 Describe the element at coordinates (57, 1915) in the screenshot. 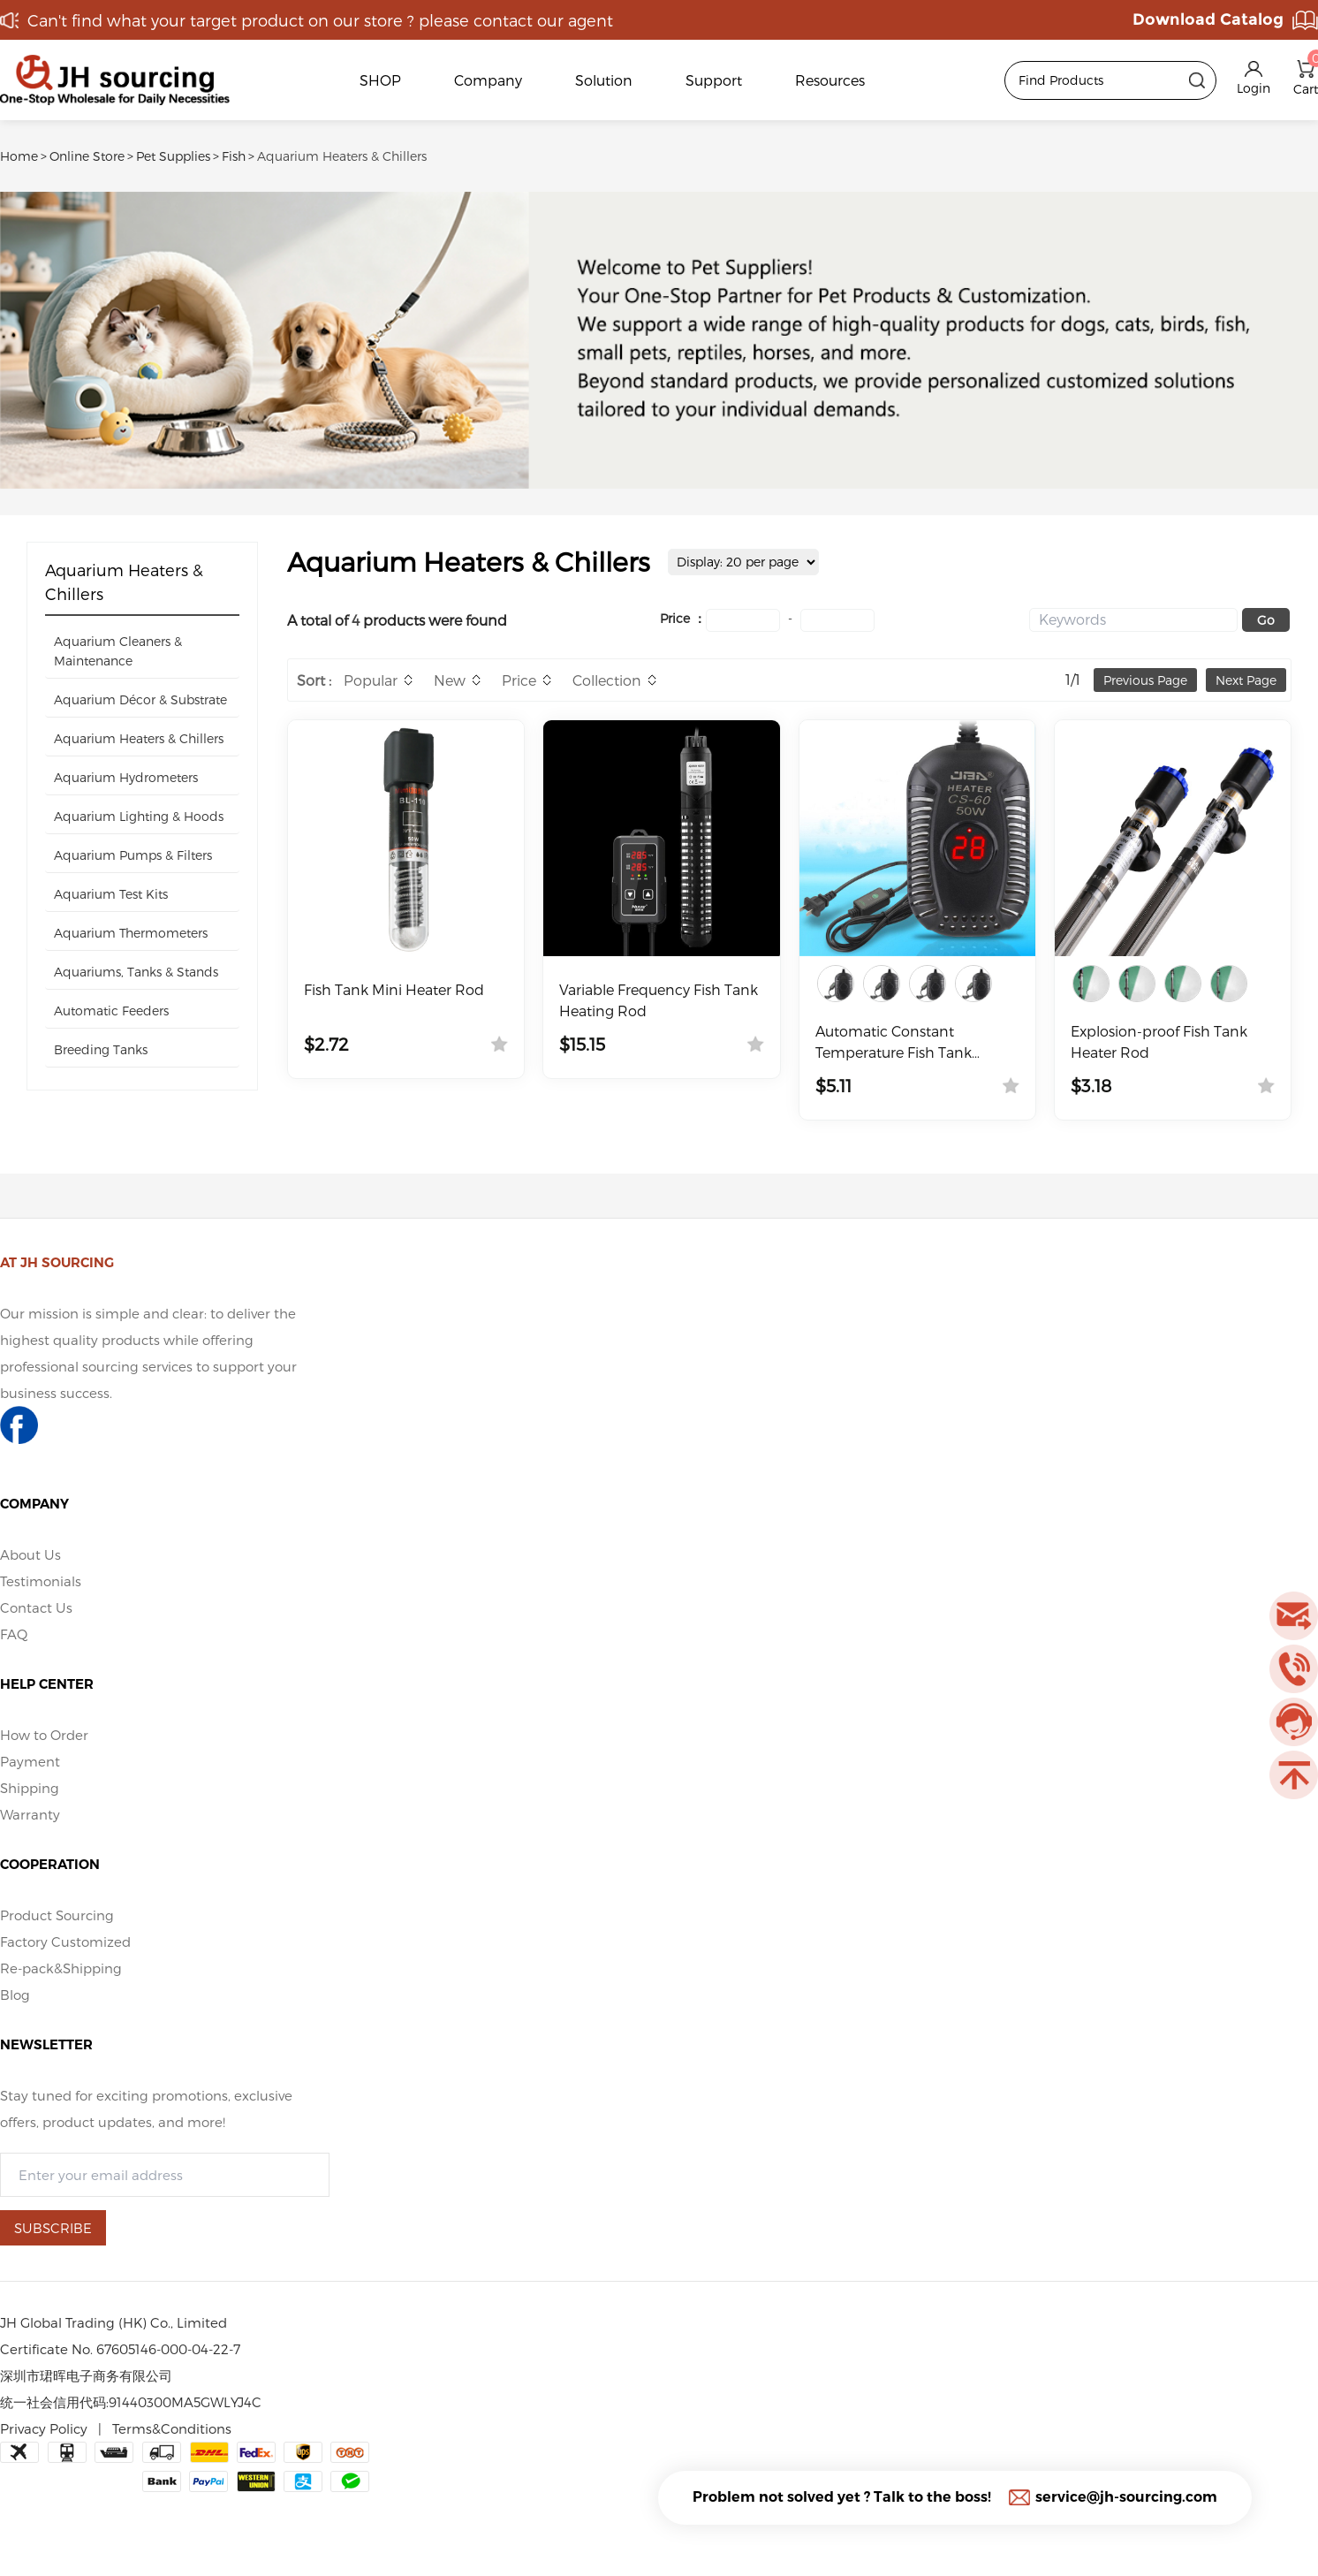

I see `Product Sourcing` at that location.